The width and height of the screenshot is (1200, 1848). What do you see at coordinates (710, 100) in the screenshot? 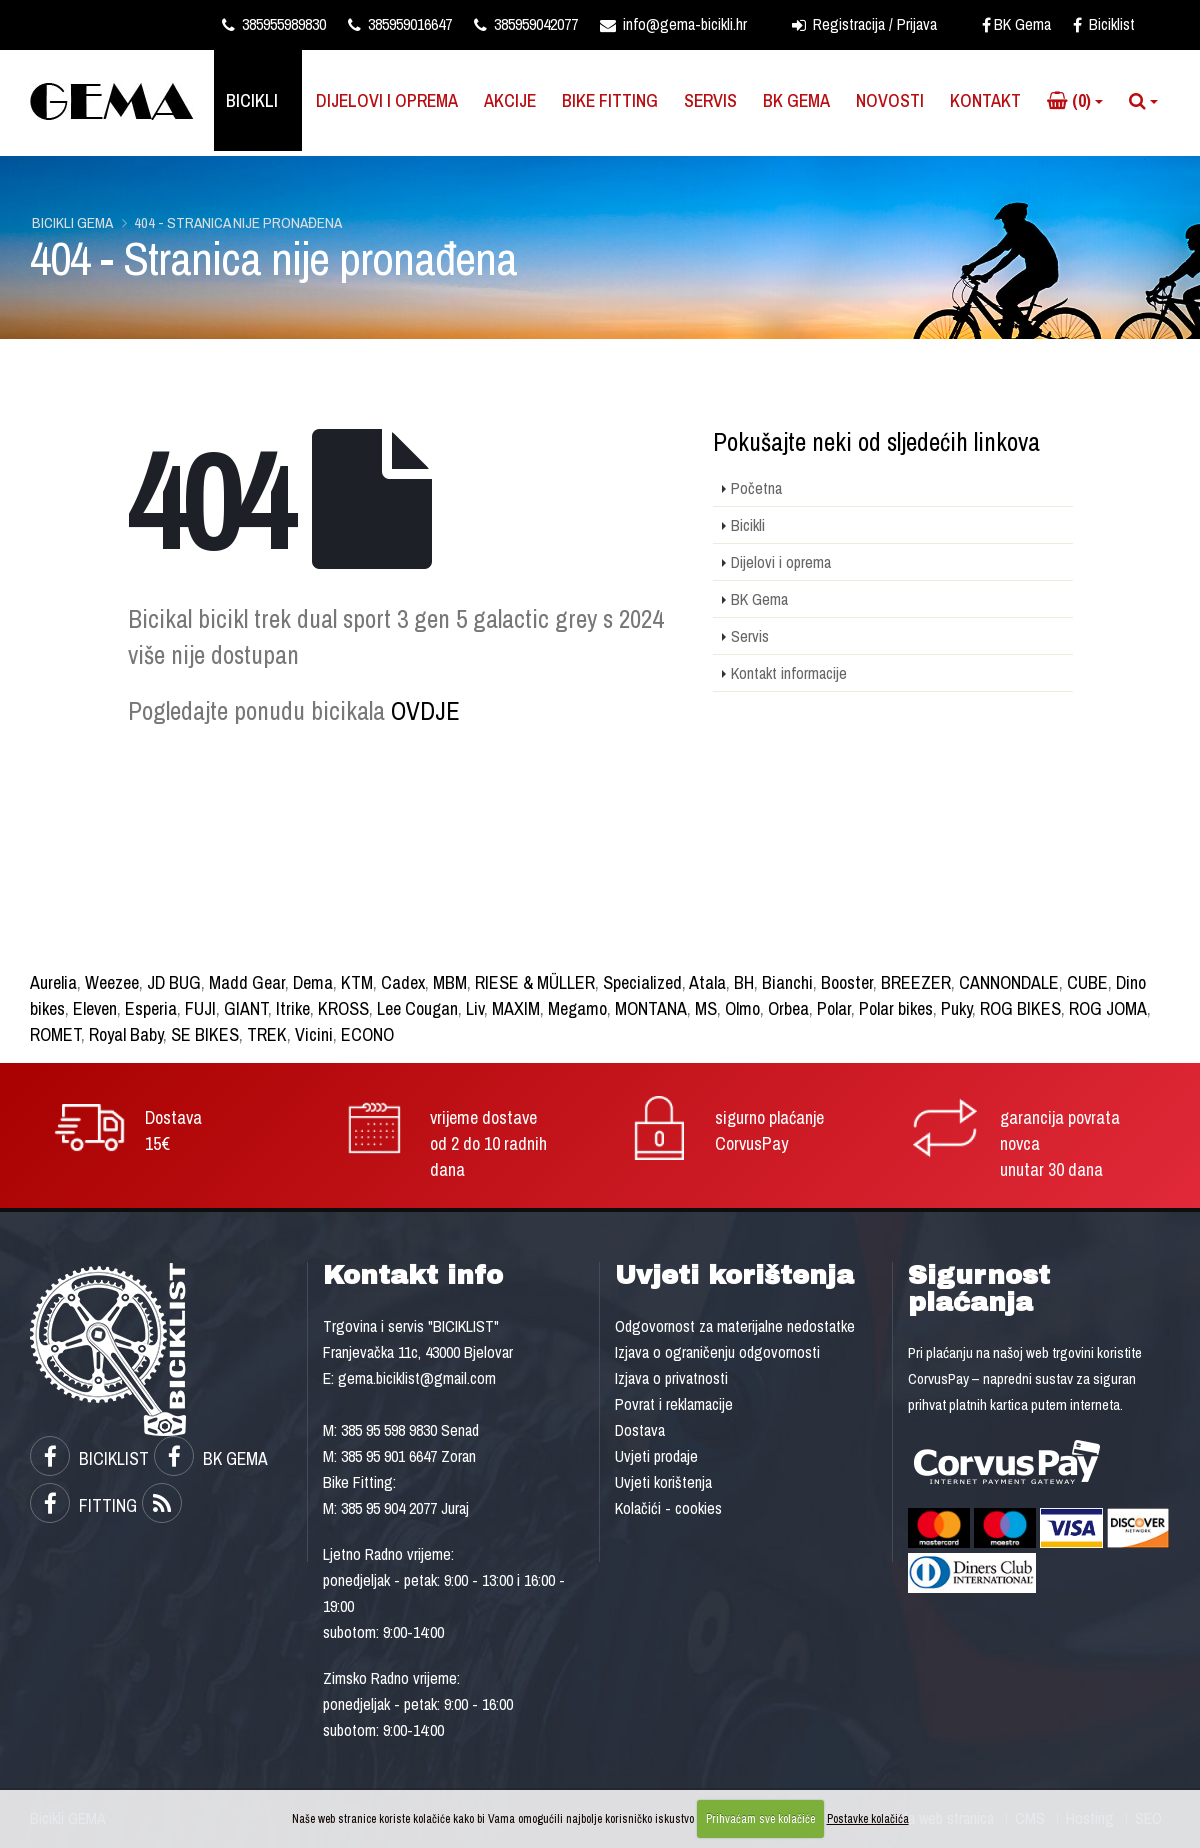
I see `Servis` at bounding box center [710, 100].